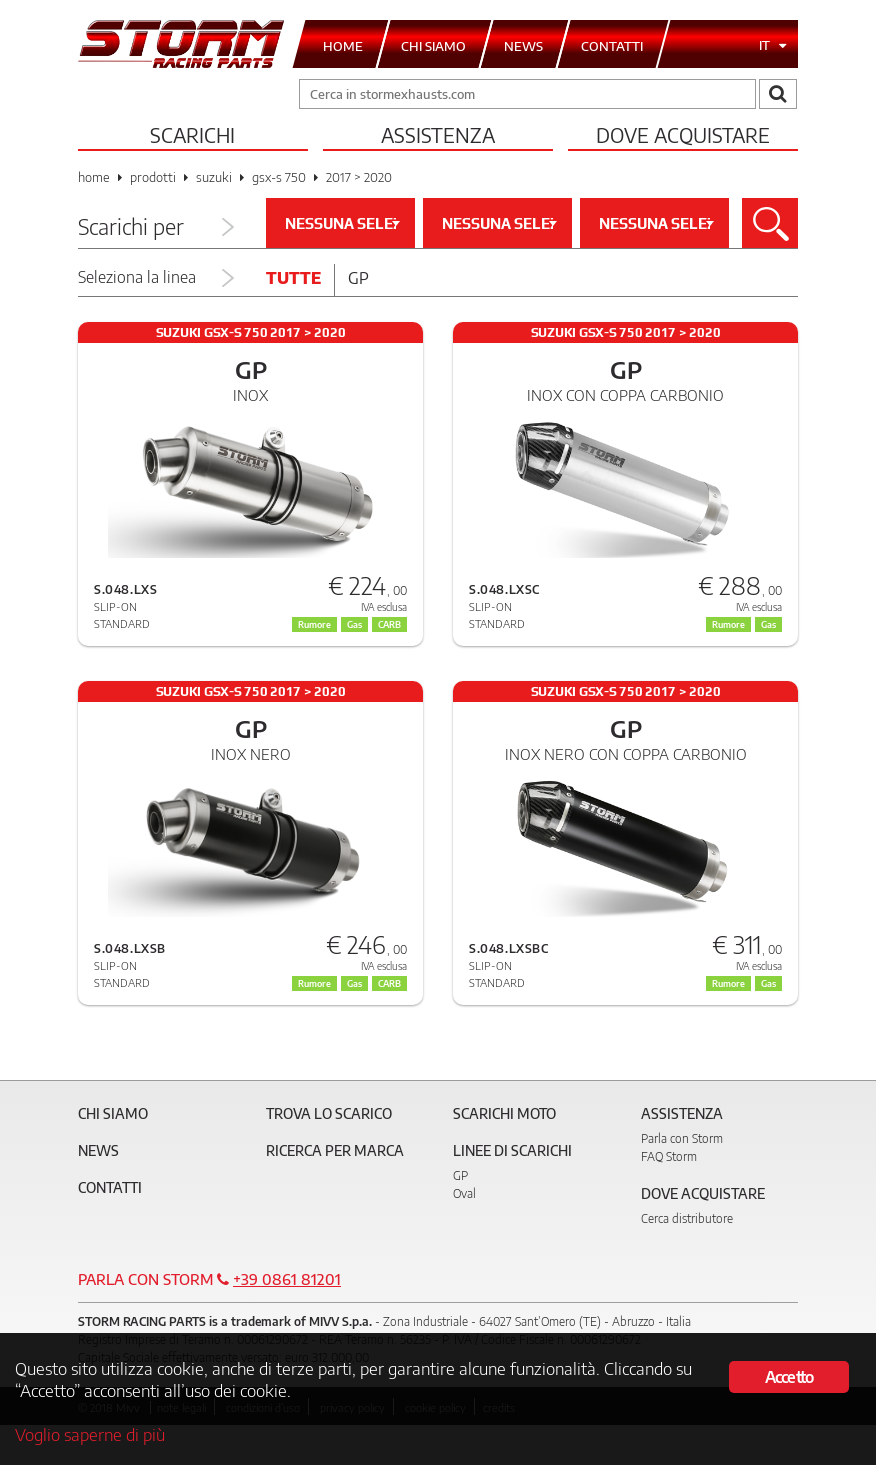 The image size is (876, 1465). I want to click on Rumore, so click(728, 983).